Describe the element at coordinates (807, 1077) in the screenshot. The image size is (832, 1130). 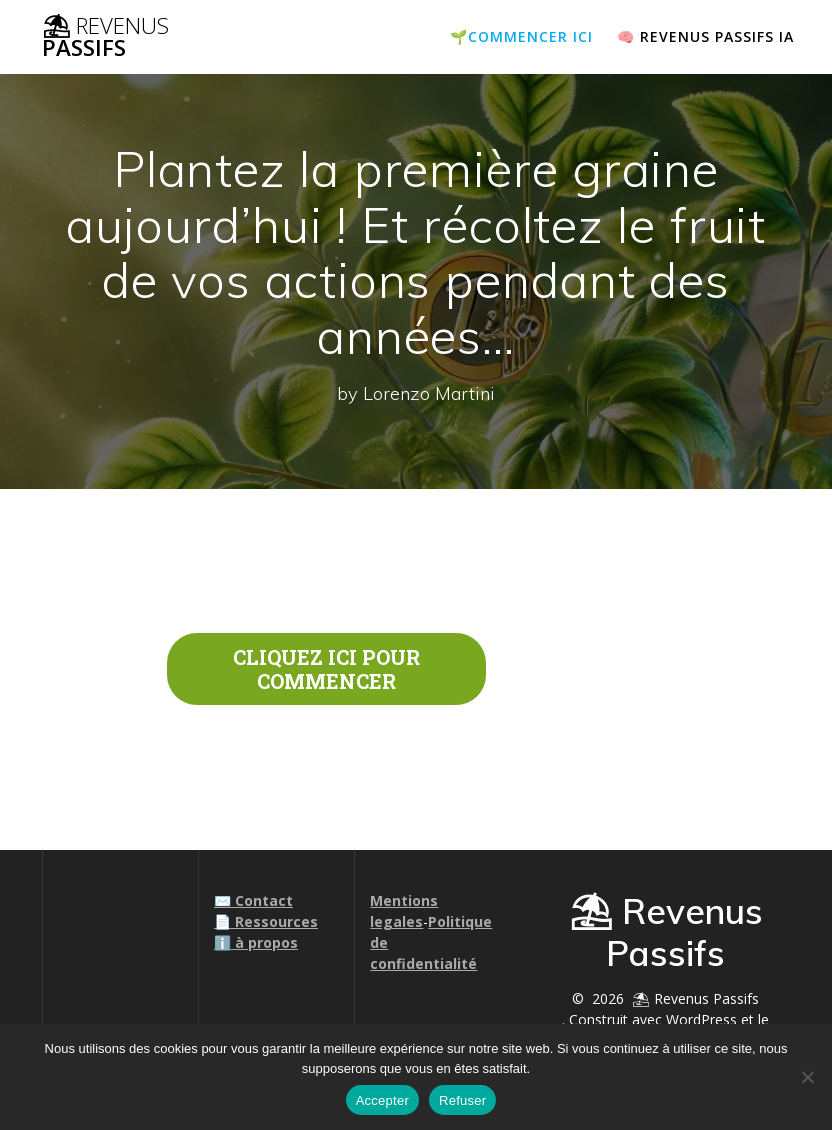
I see `[Refuser]` at that location.